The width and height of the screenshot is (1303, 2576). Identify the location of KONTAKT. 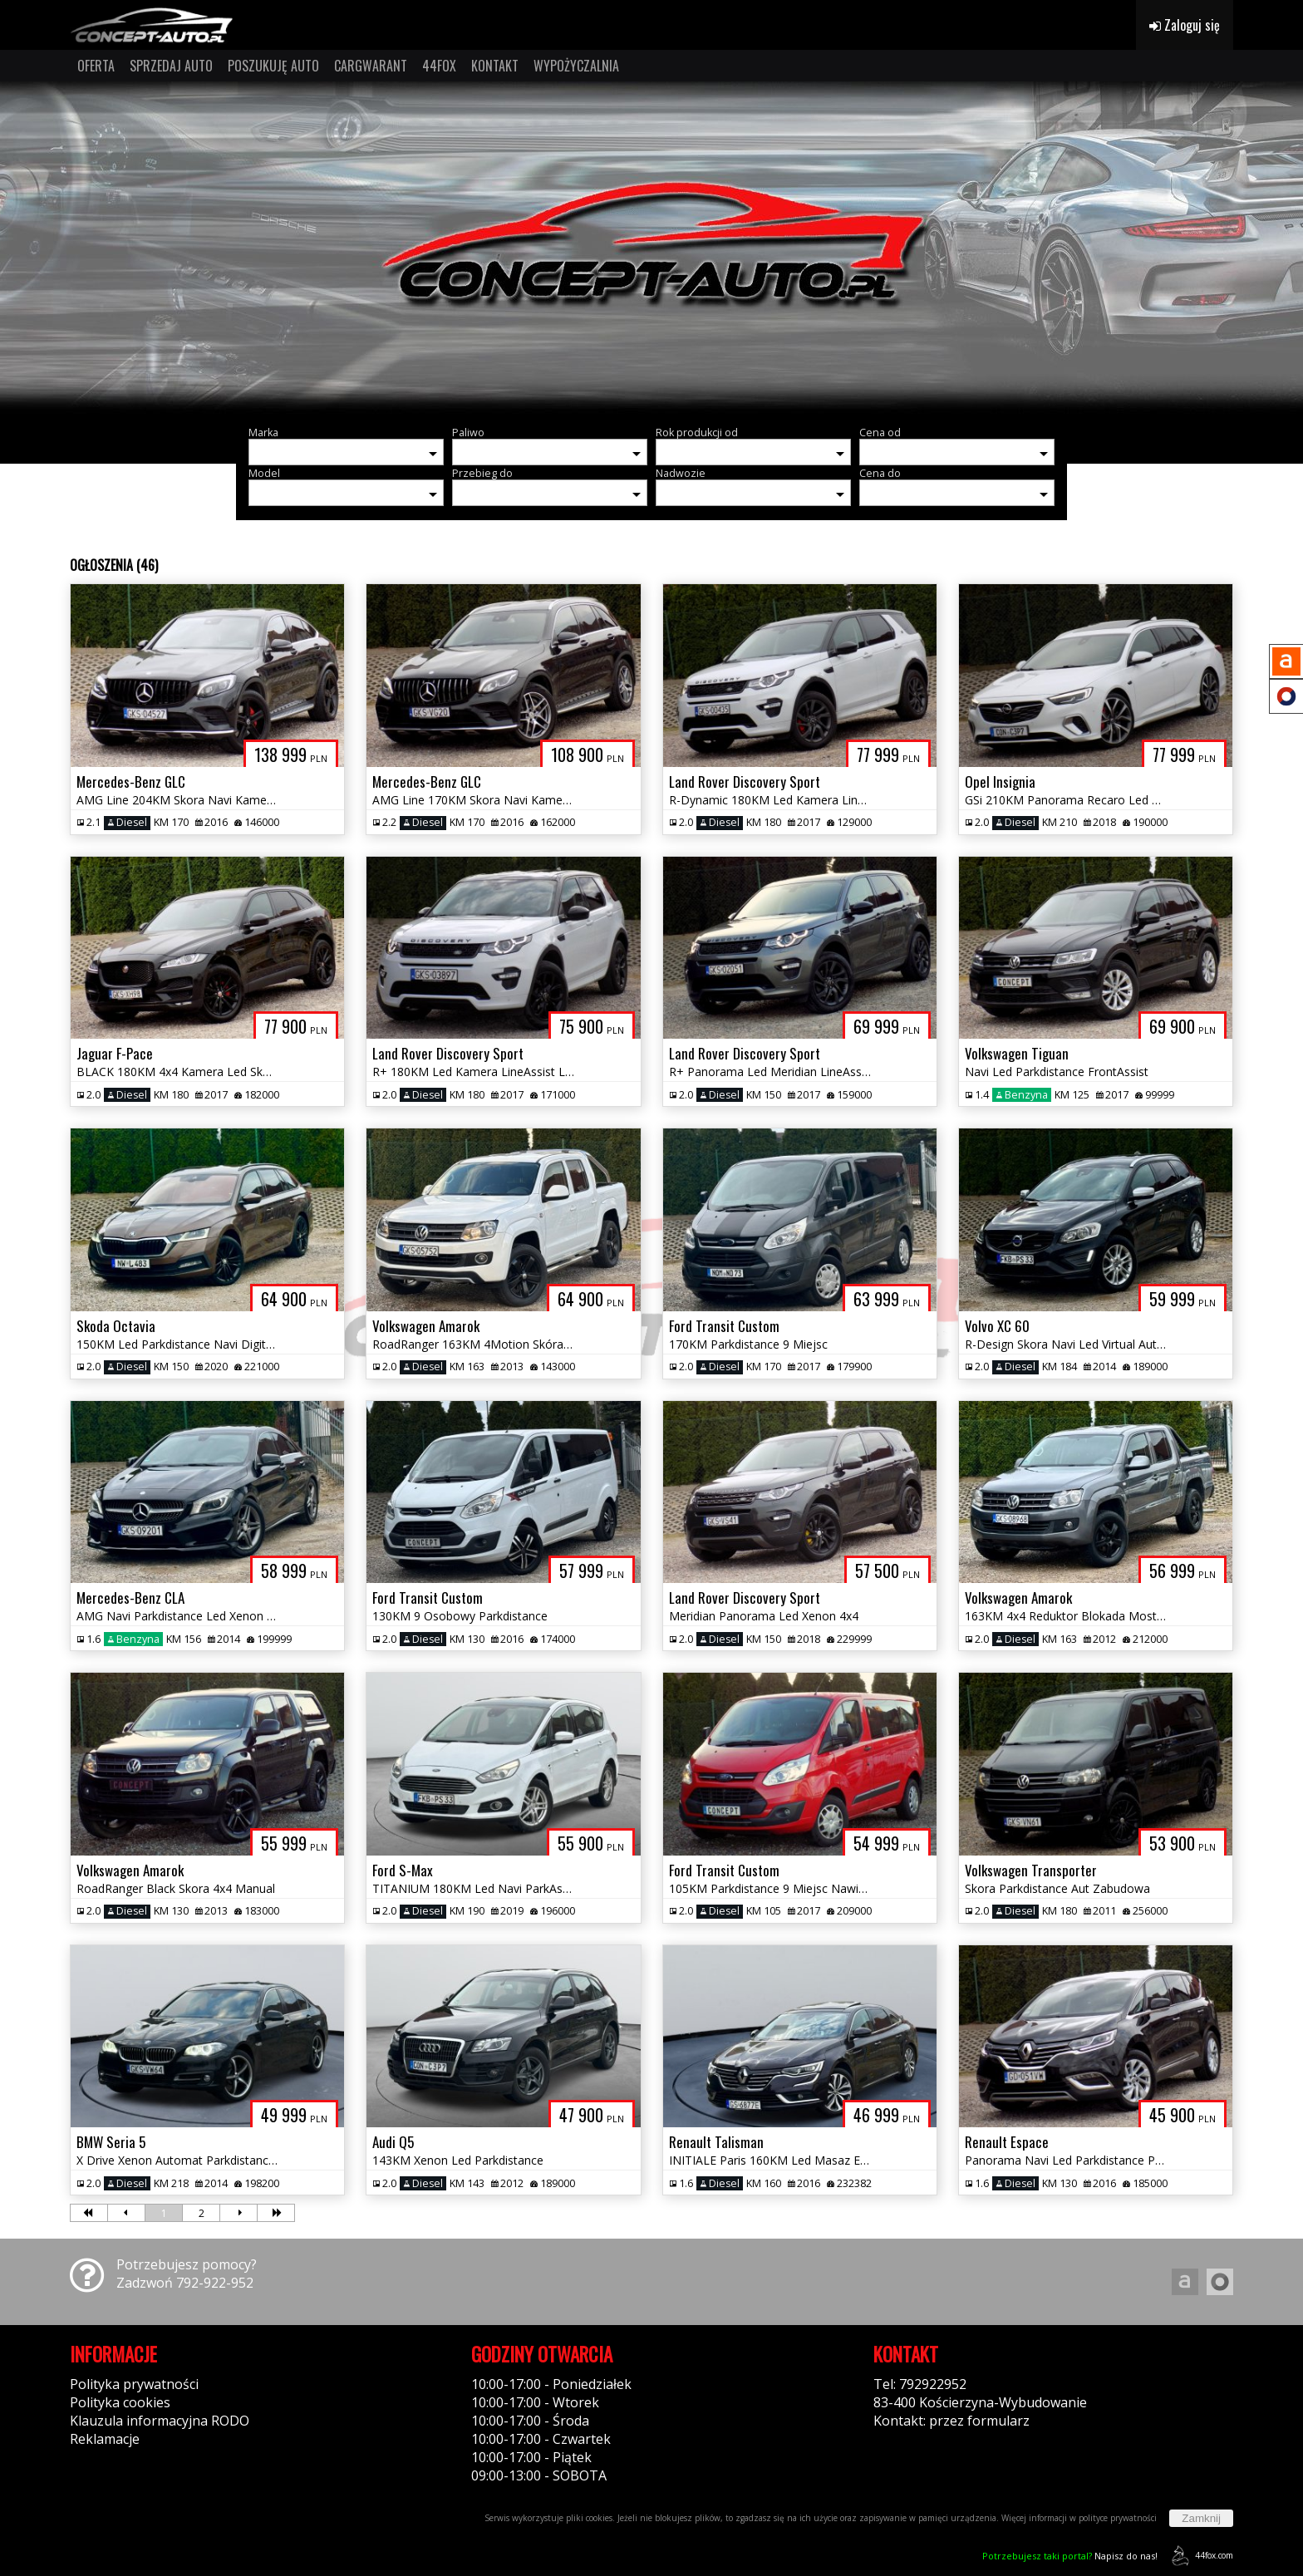
(495, 66).